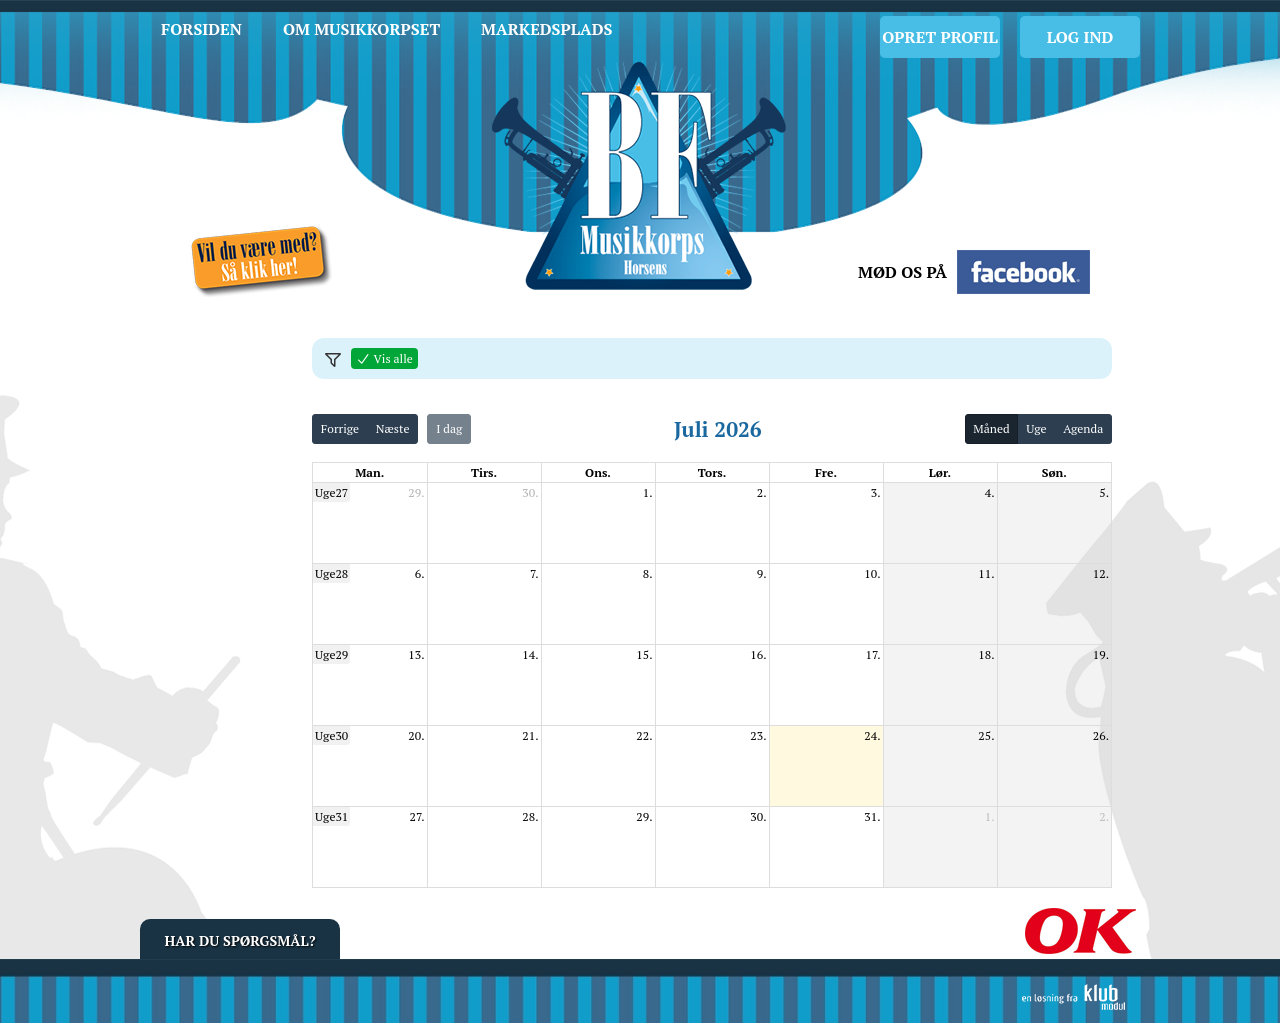 This screenshot has height=1023, width=1280. I want to click on Agenda, so click(1083, 428).